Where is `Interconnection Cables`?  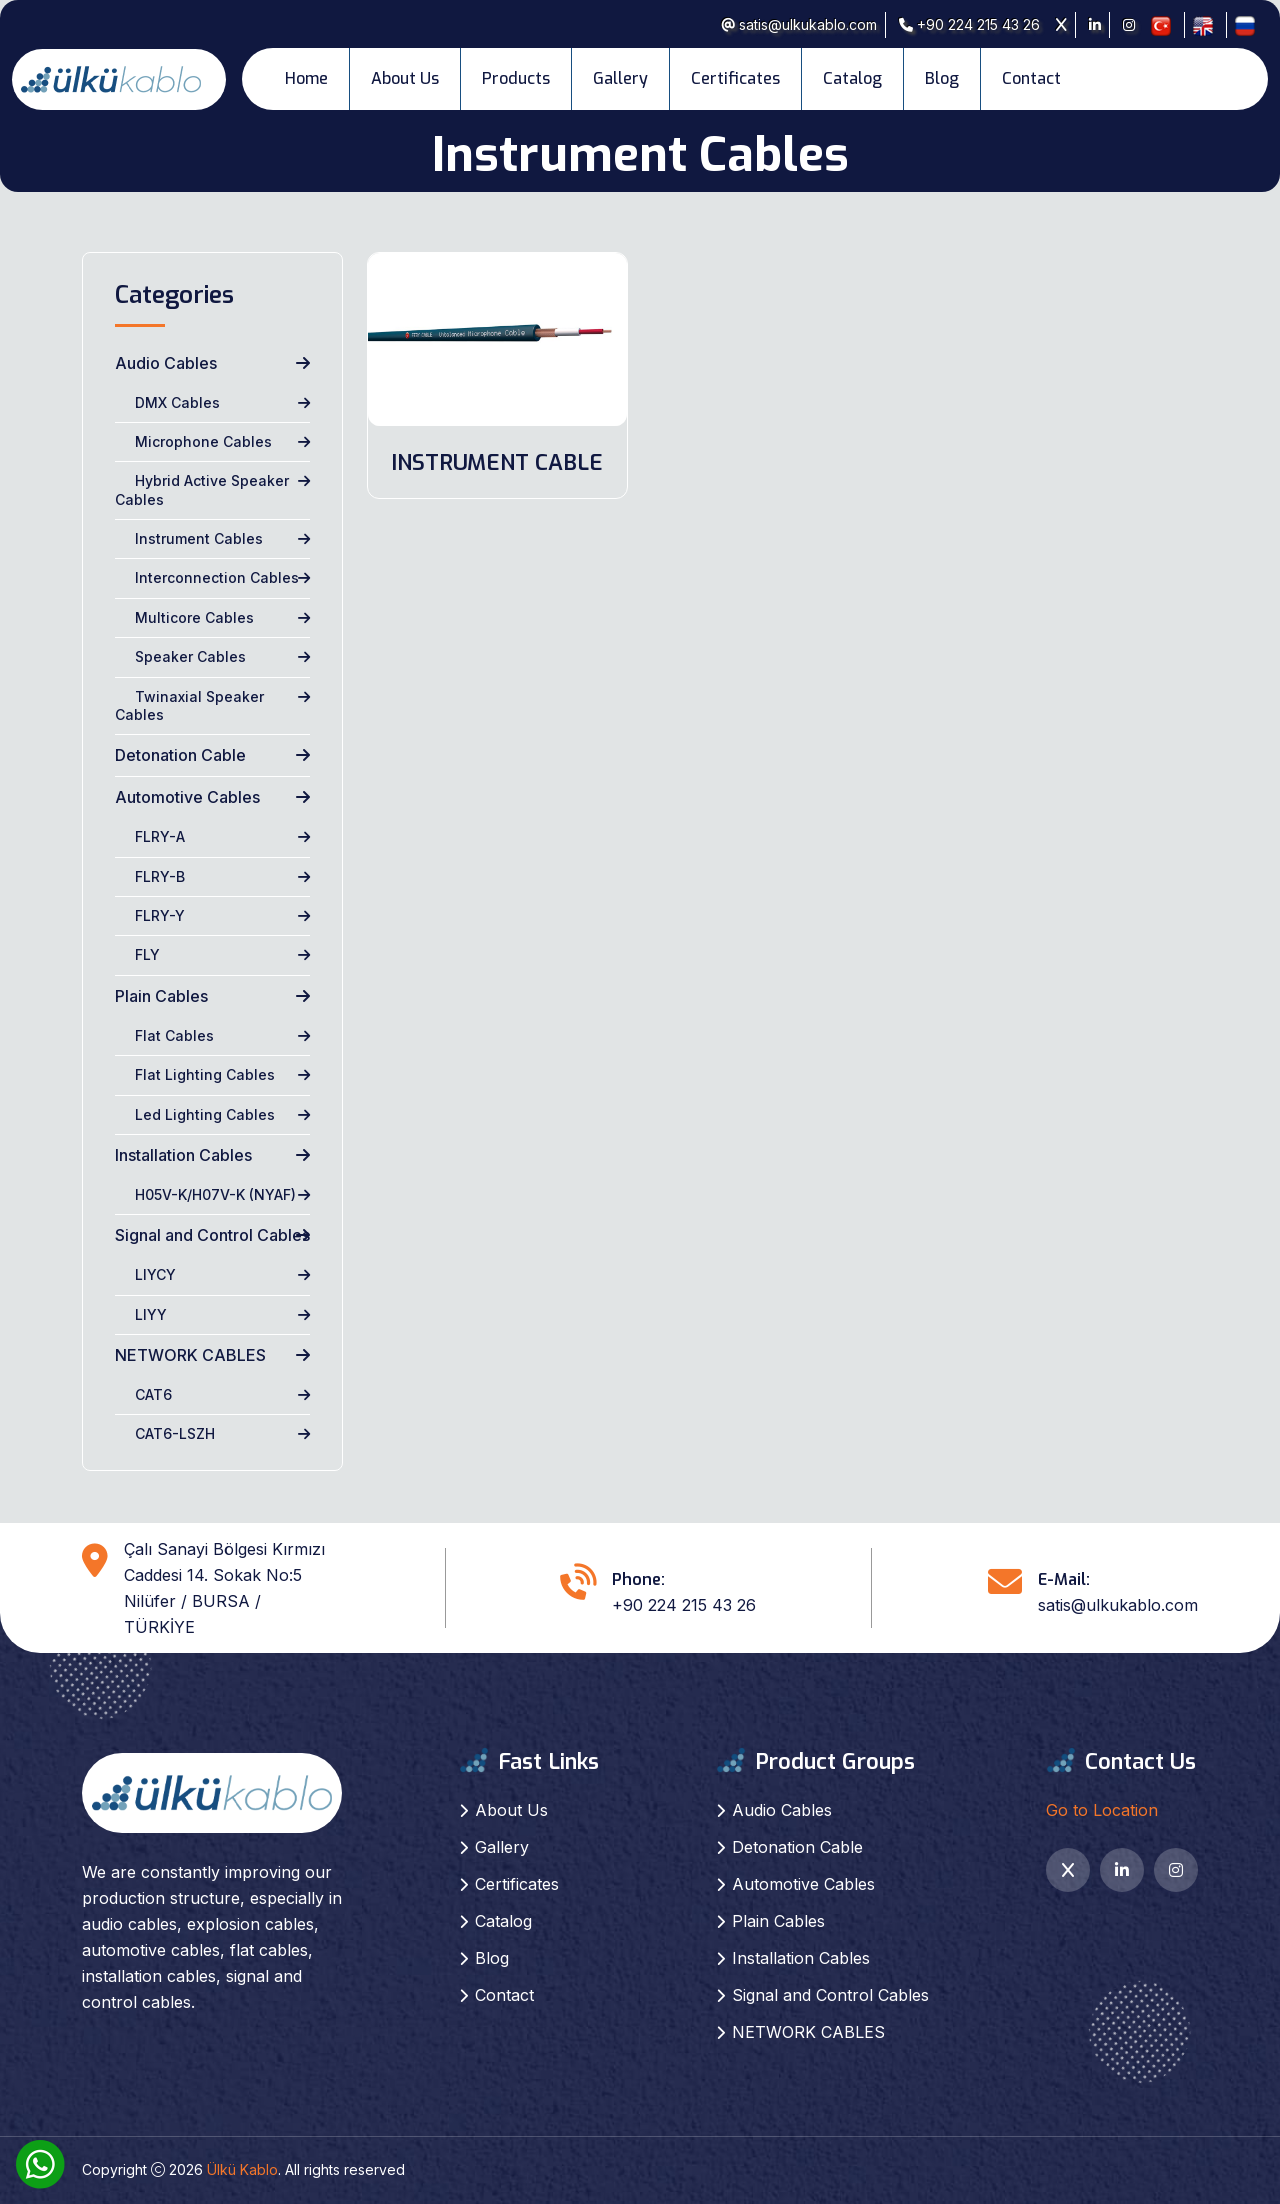
Interconnection Cables is located at coordinates (217, 577).